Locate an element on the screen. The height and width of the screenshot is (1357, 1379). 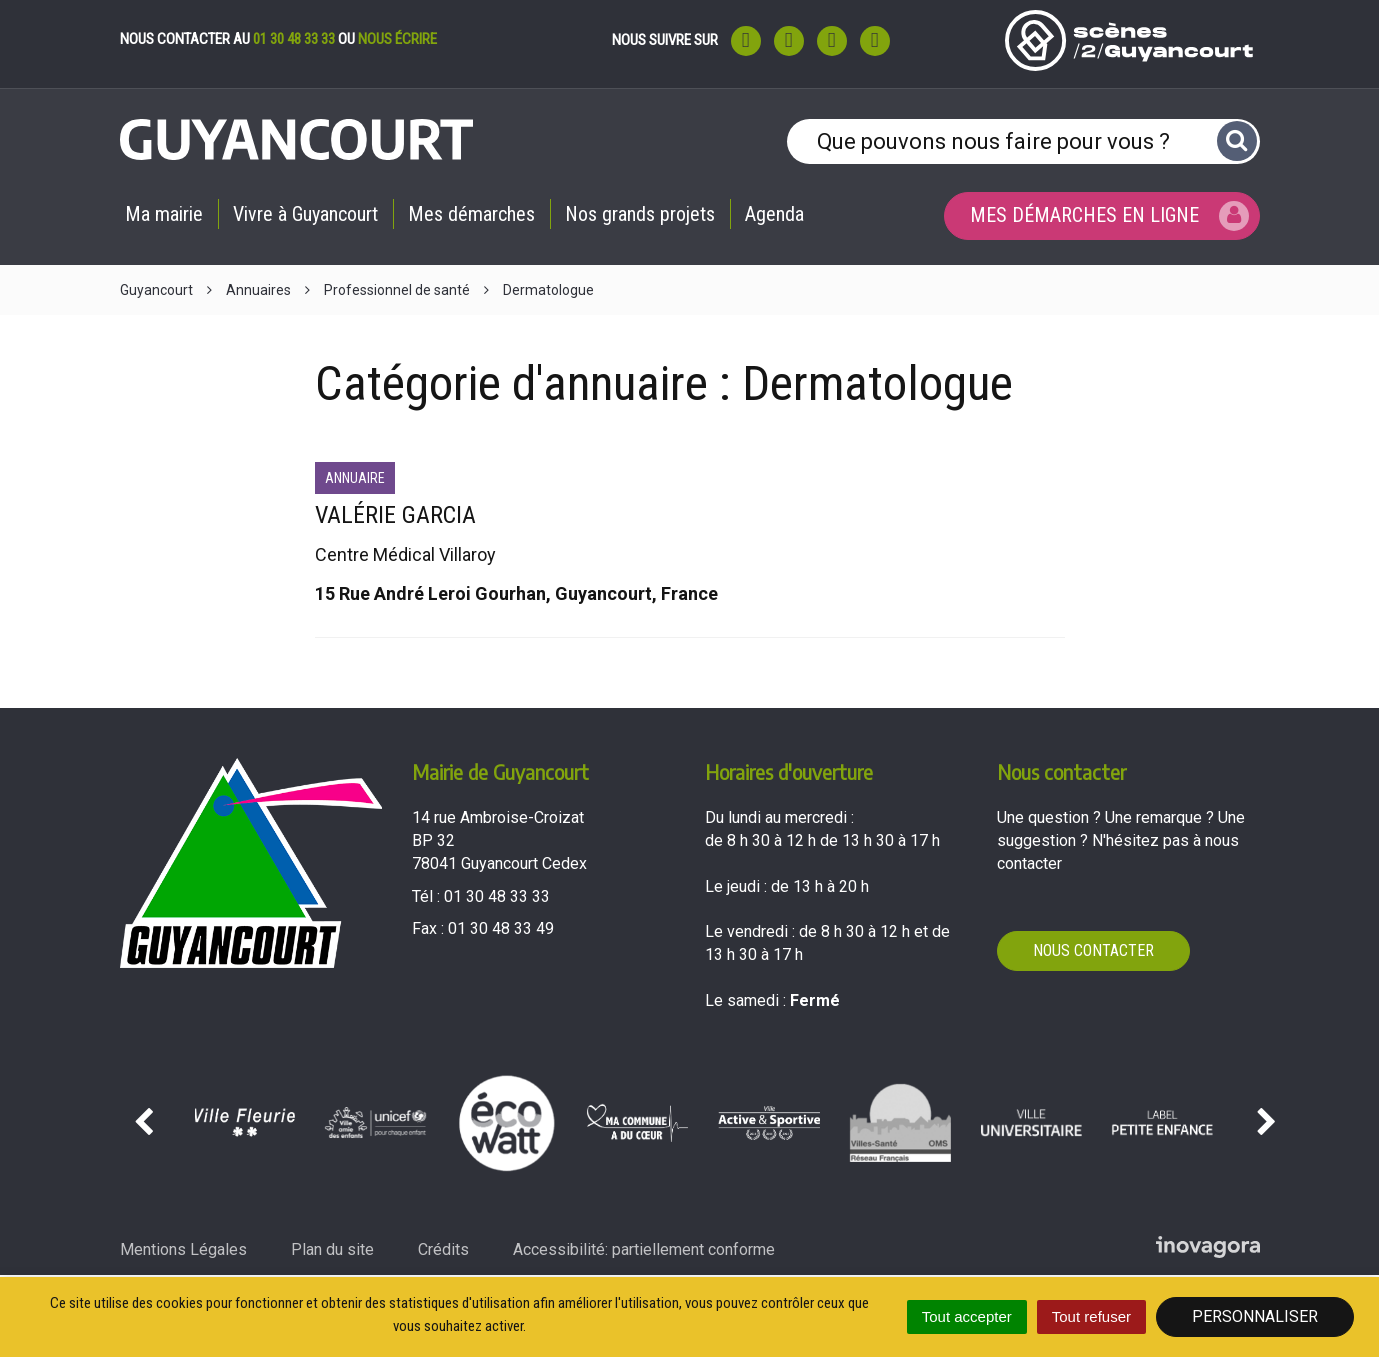
Nos grands projets is located at coordinates (640, 214).